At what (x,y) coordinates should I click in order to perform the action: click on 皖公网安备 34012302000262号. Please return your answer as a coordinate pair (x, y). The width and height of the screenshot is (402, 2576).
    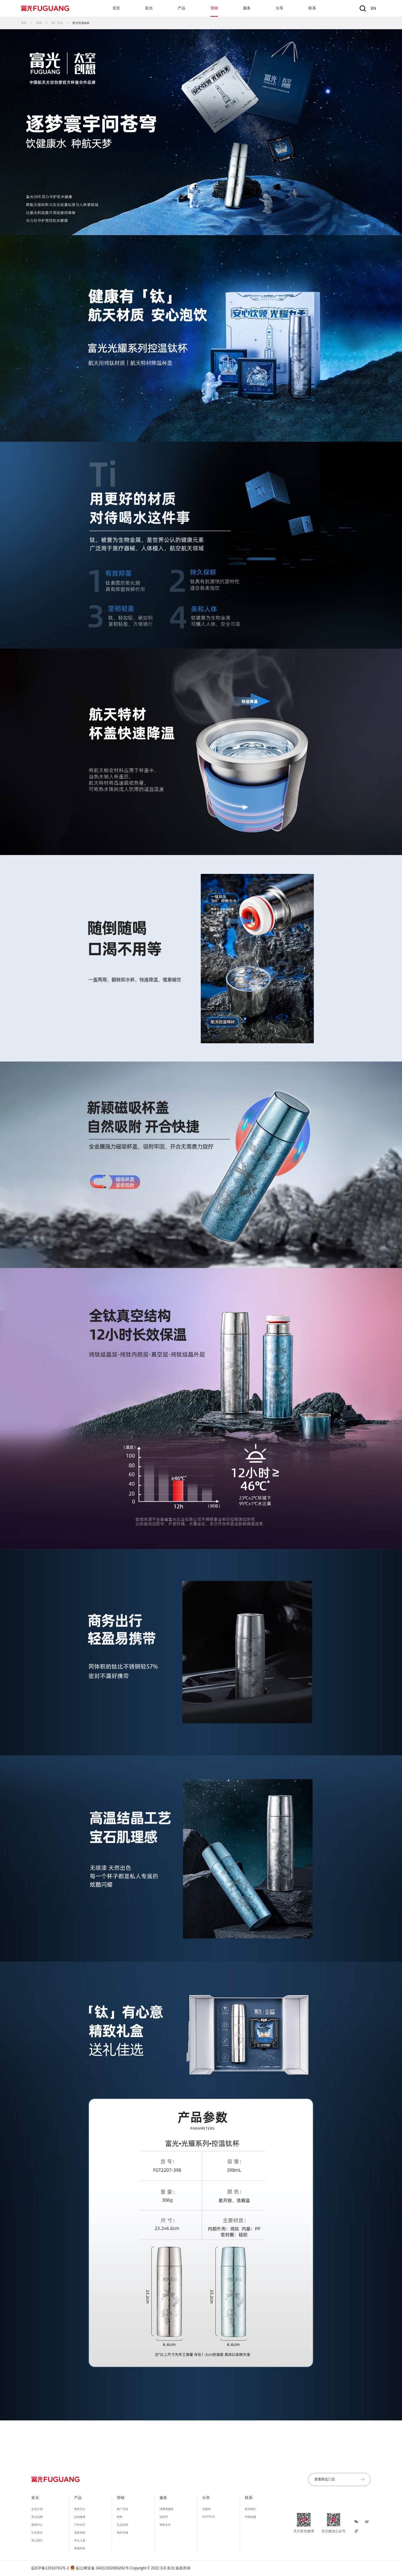
    Looking at the image, I should click on (100, 2568).